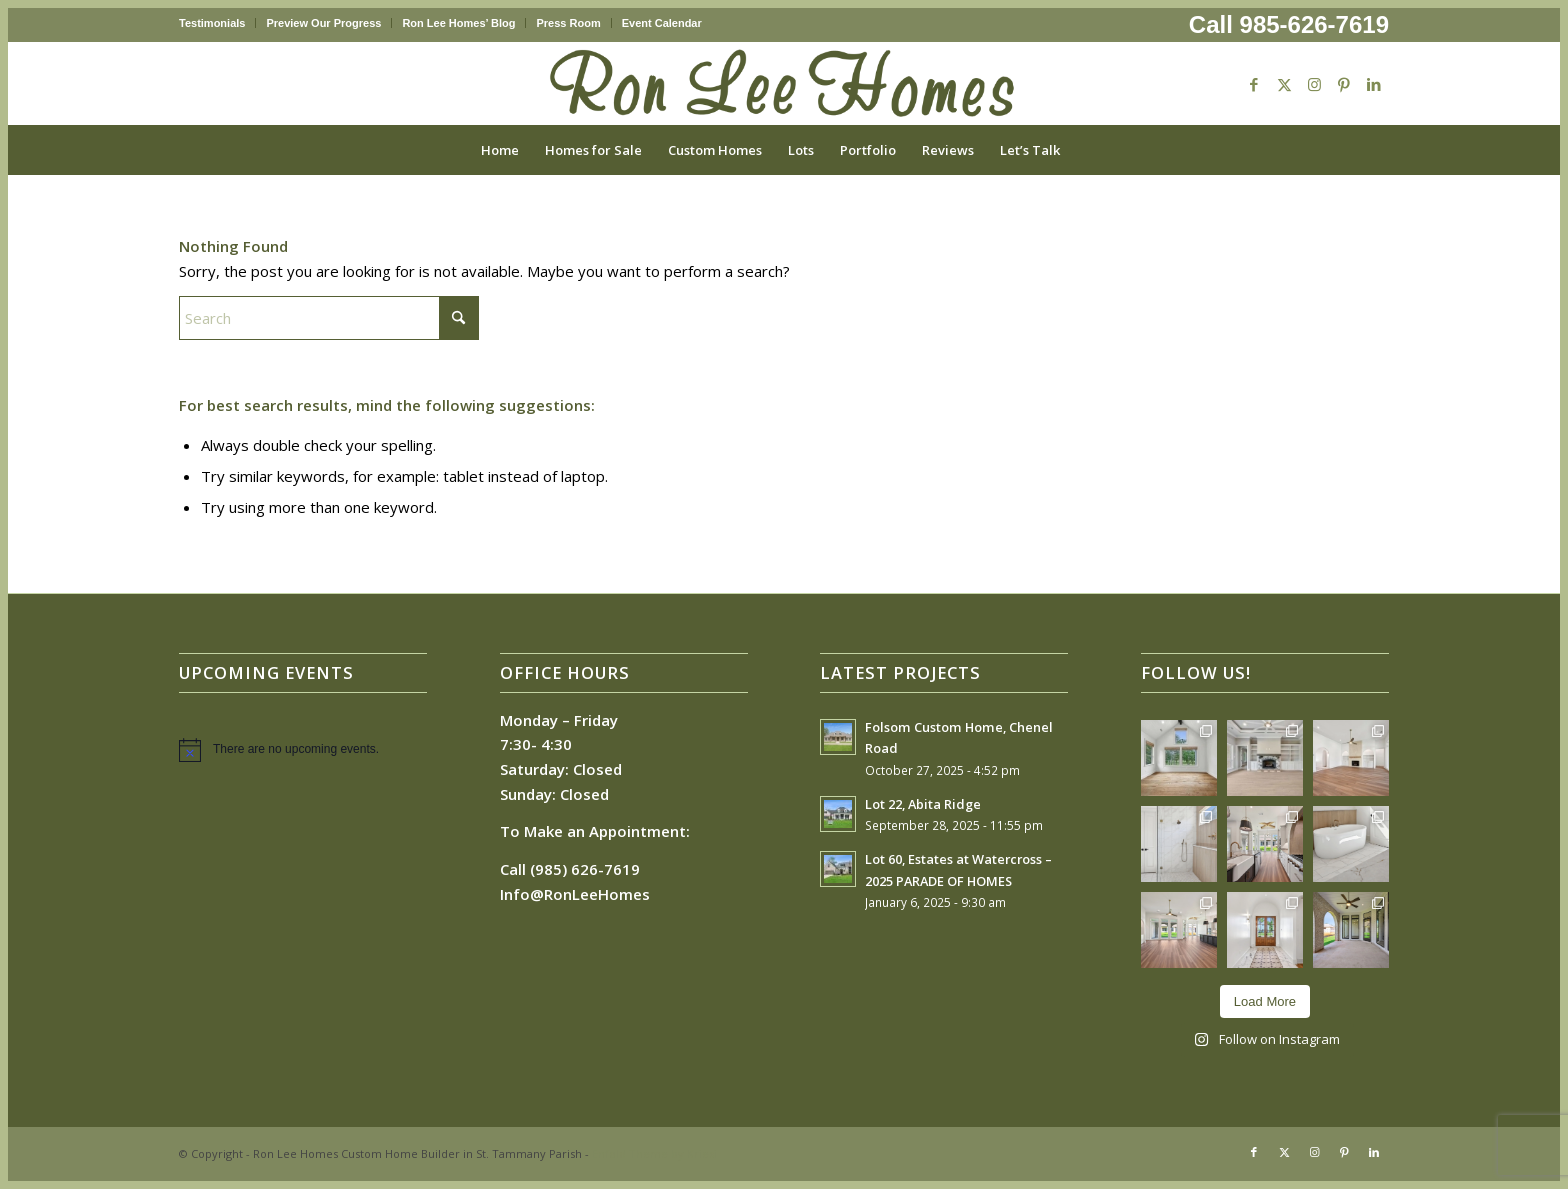  Describe the element at coordinates (923, 804) in the screenshot. I see `Lot 22, Abita Ridge` at that location.